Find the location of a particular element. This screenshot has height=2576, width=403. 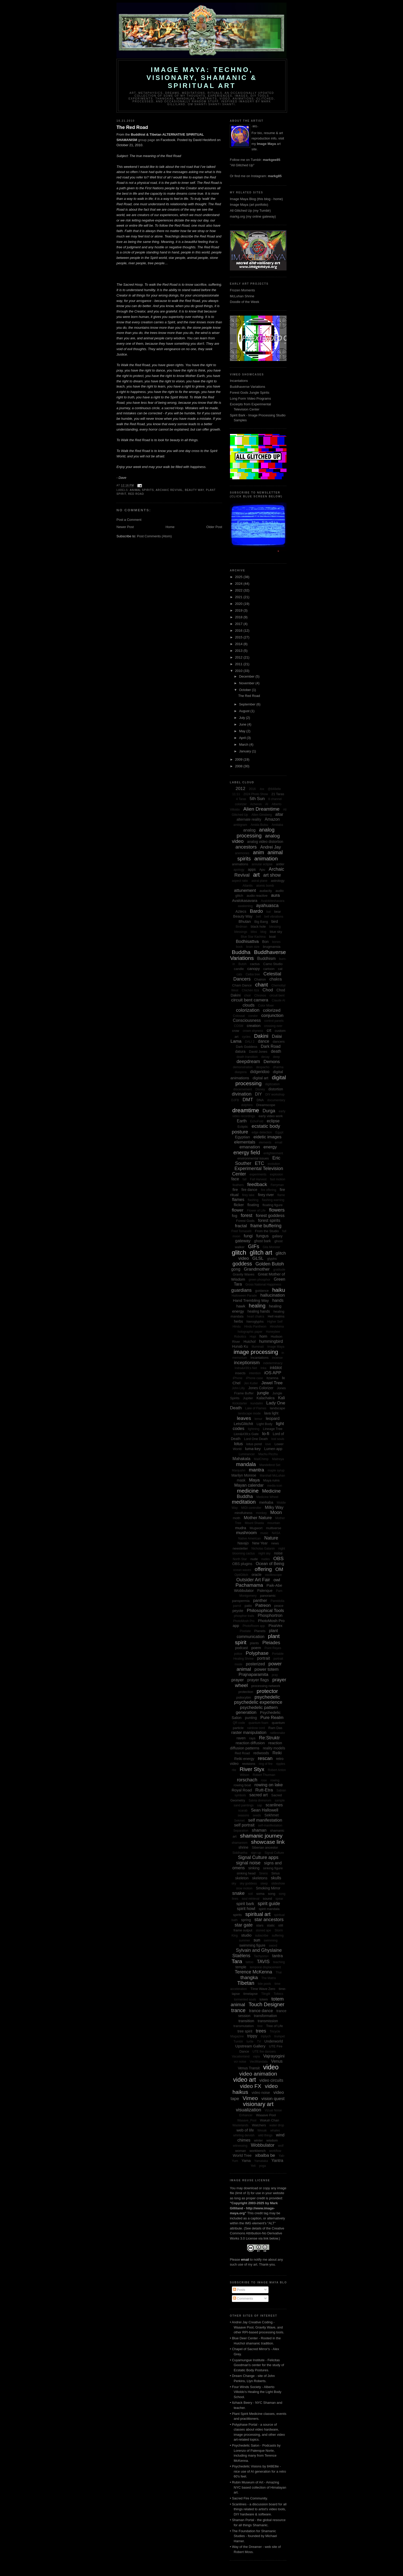

digital art is located at coordinates (260, 1078).